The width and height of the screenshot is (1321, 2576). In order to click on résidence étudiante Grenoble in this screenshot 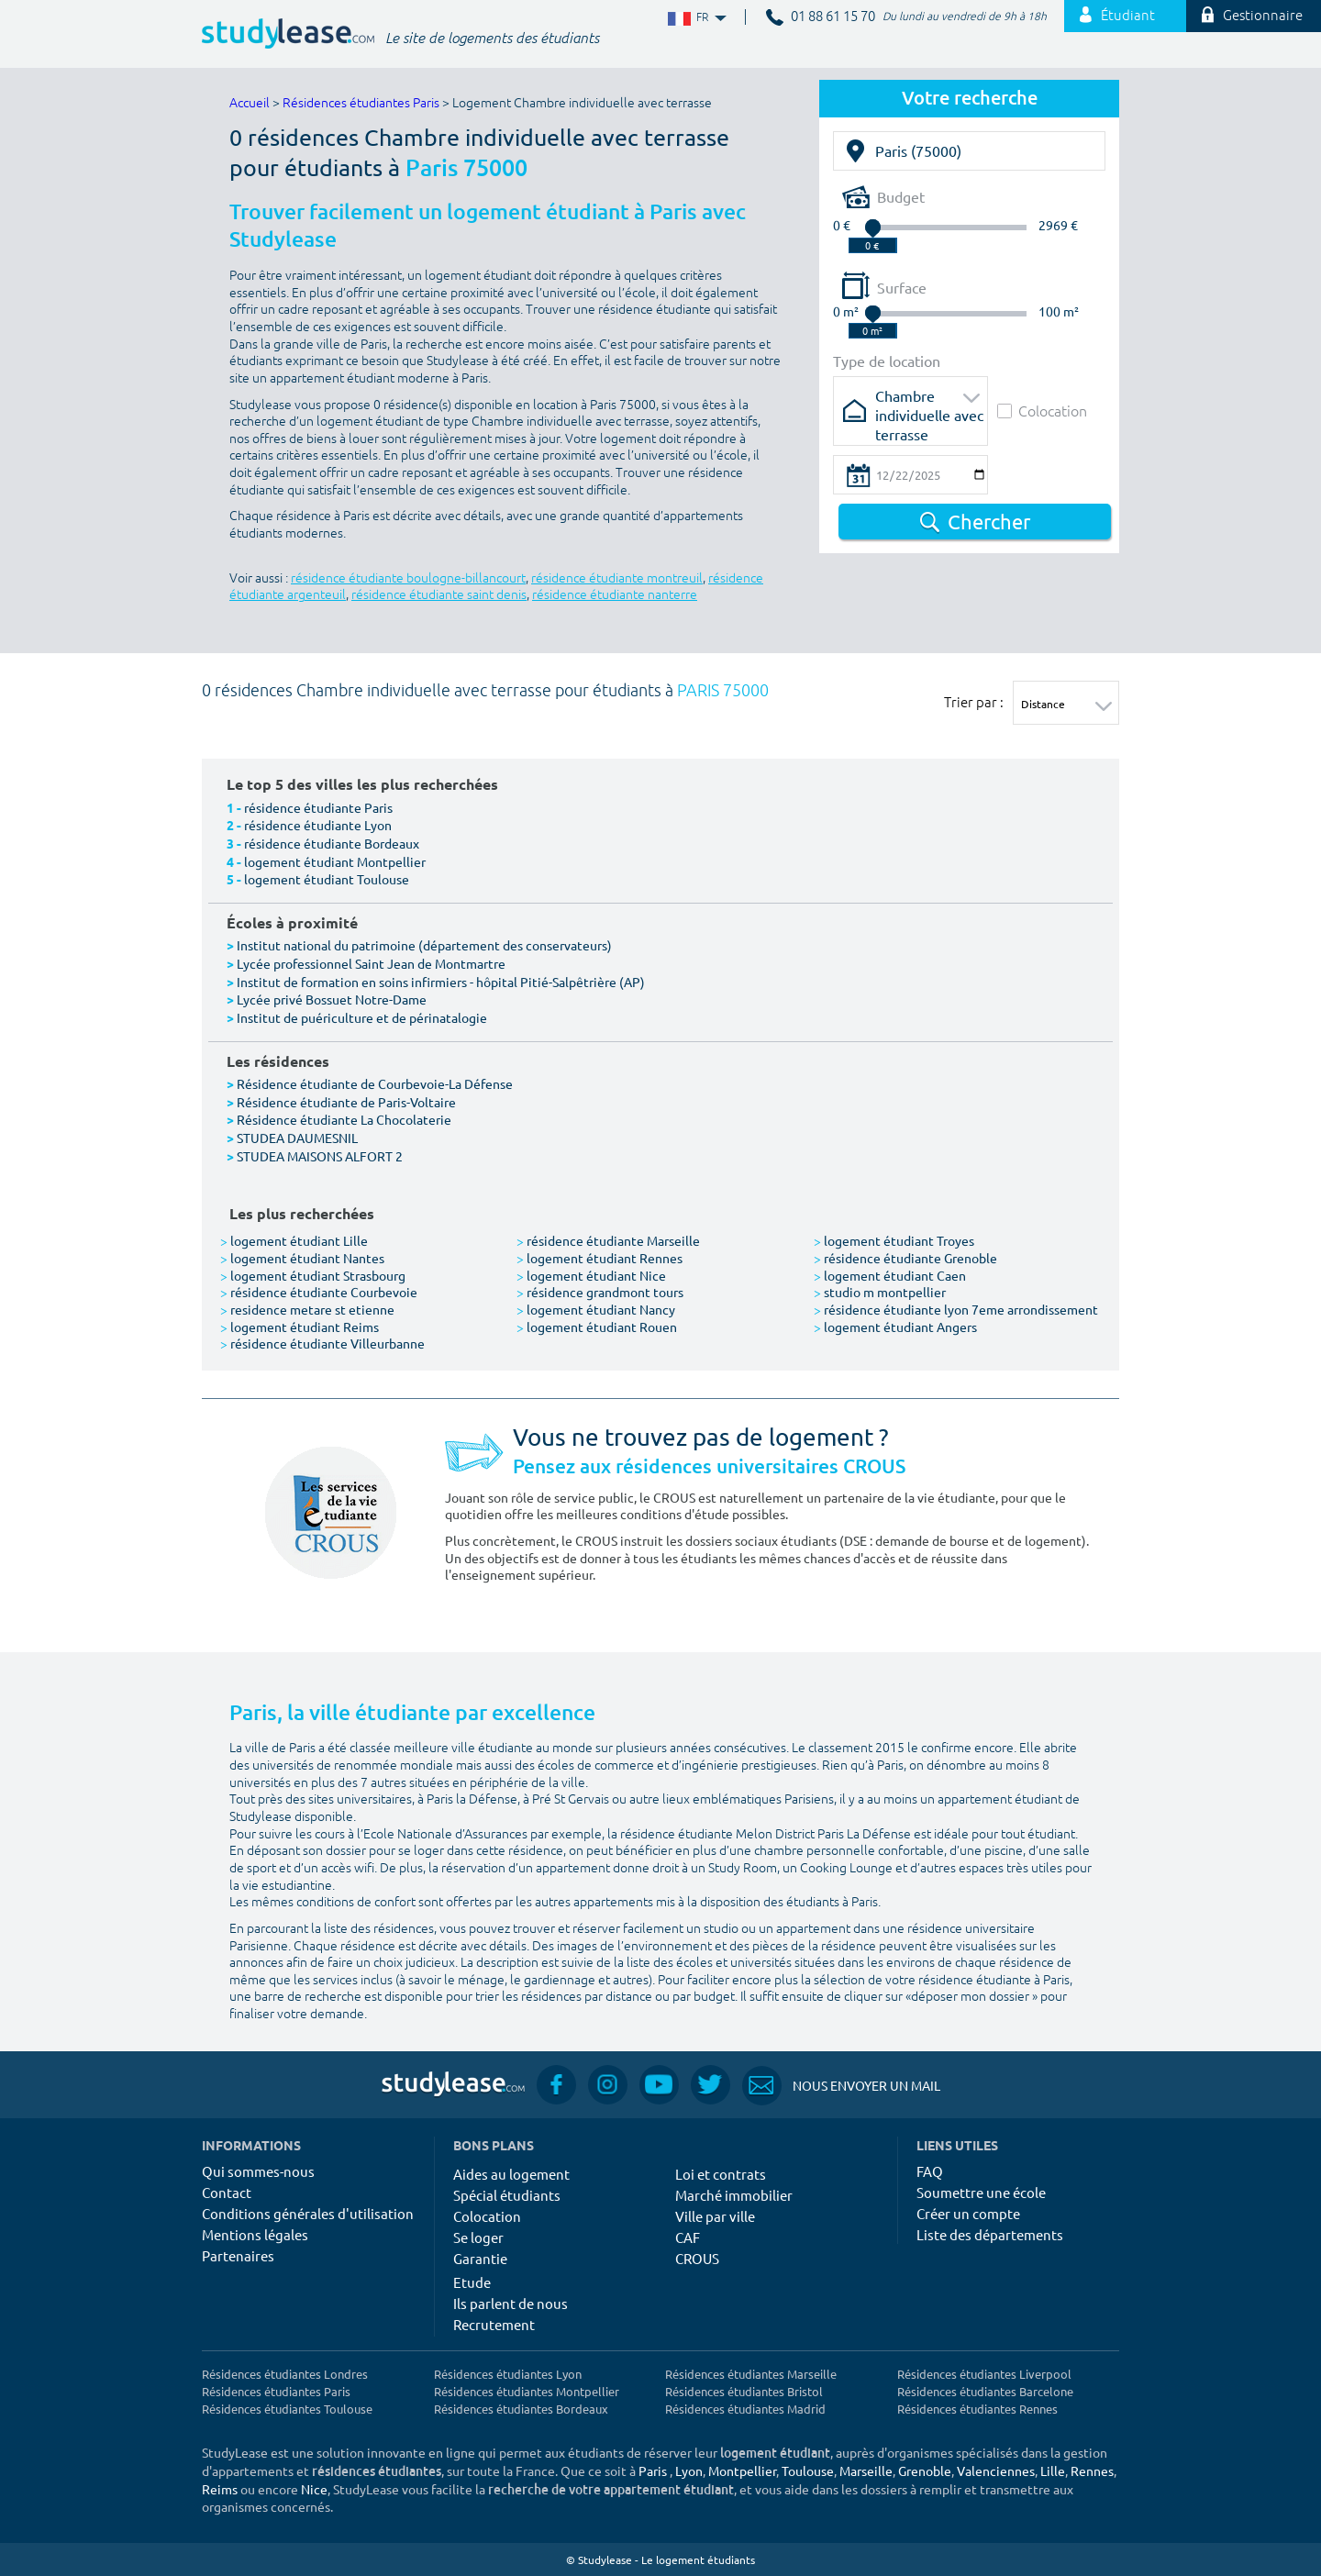, I will do `click(905, 1257)`.